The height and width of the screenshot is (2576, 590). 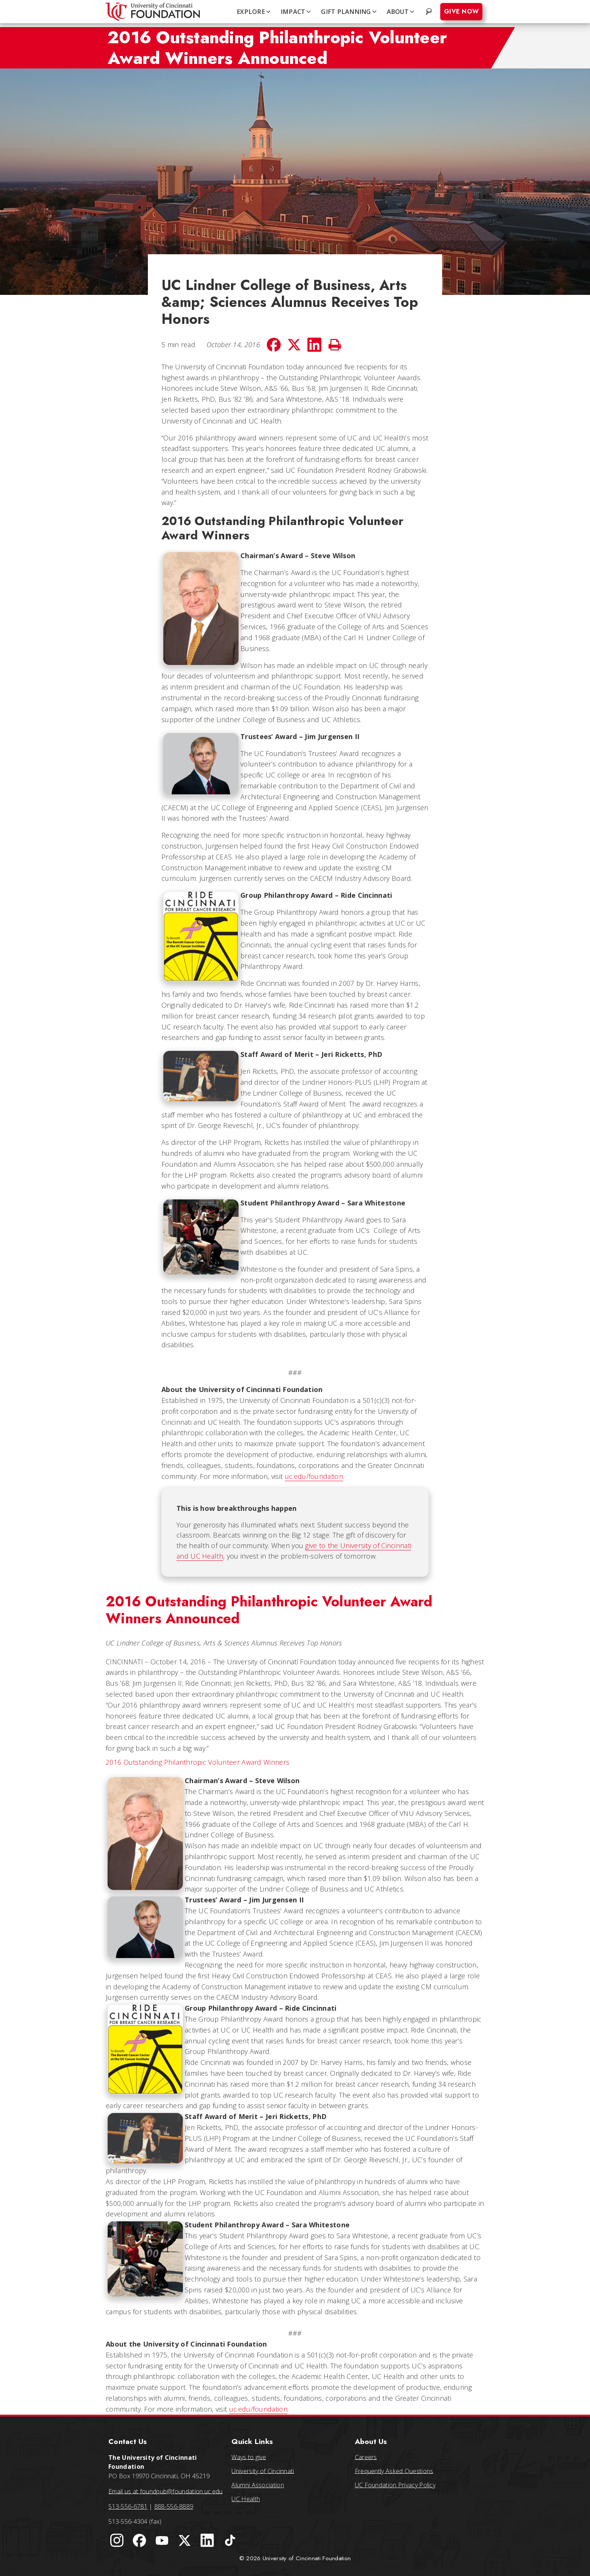 I want to click on ABOUT, so click(x=401, y=12).